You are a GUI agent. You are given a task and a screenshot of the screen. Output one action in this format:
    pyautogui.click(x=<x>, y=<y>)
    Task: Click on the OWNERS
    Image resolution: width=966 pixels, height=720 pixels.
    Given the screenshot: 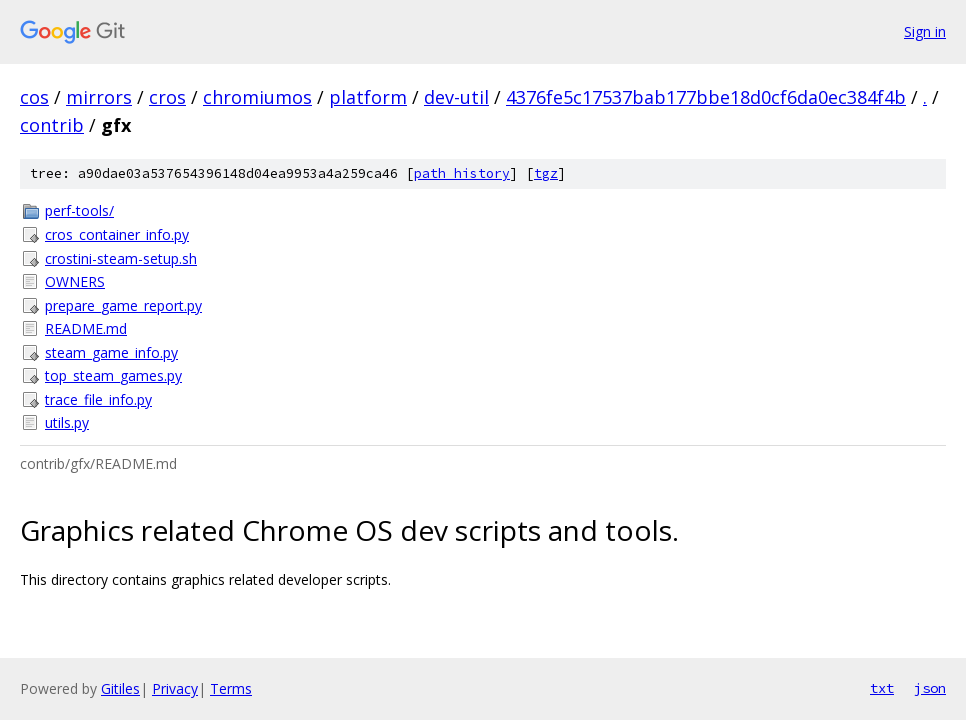 What is the action you would take?
    pyautogui.click(x=75, y=281)
    